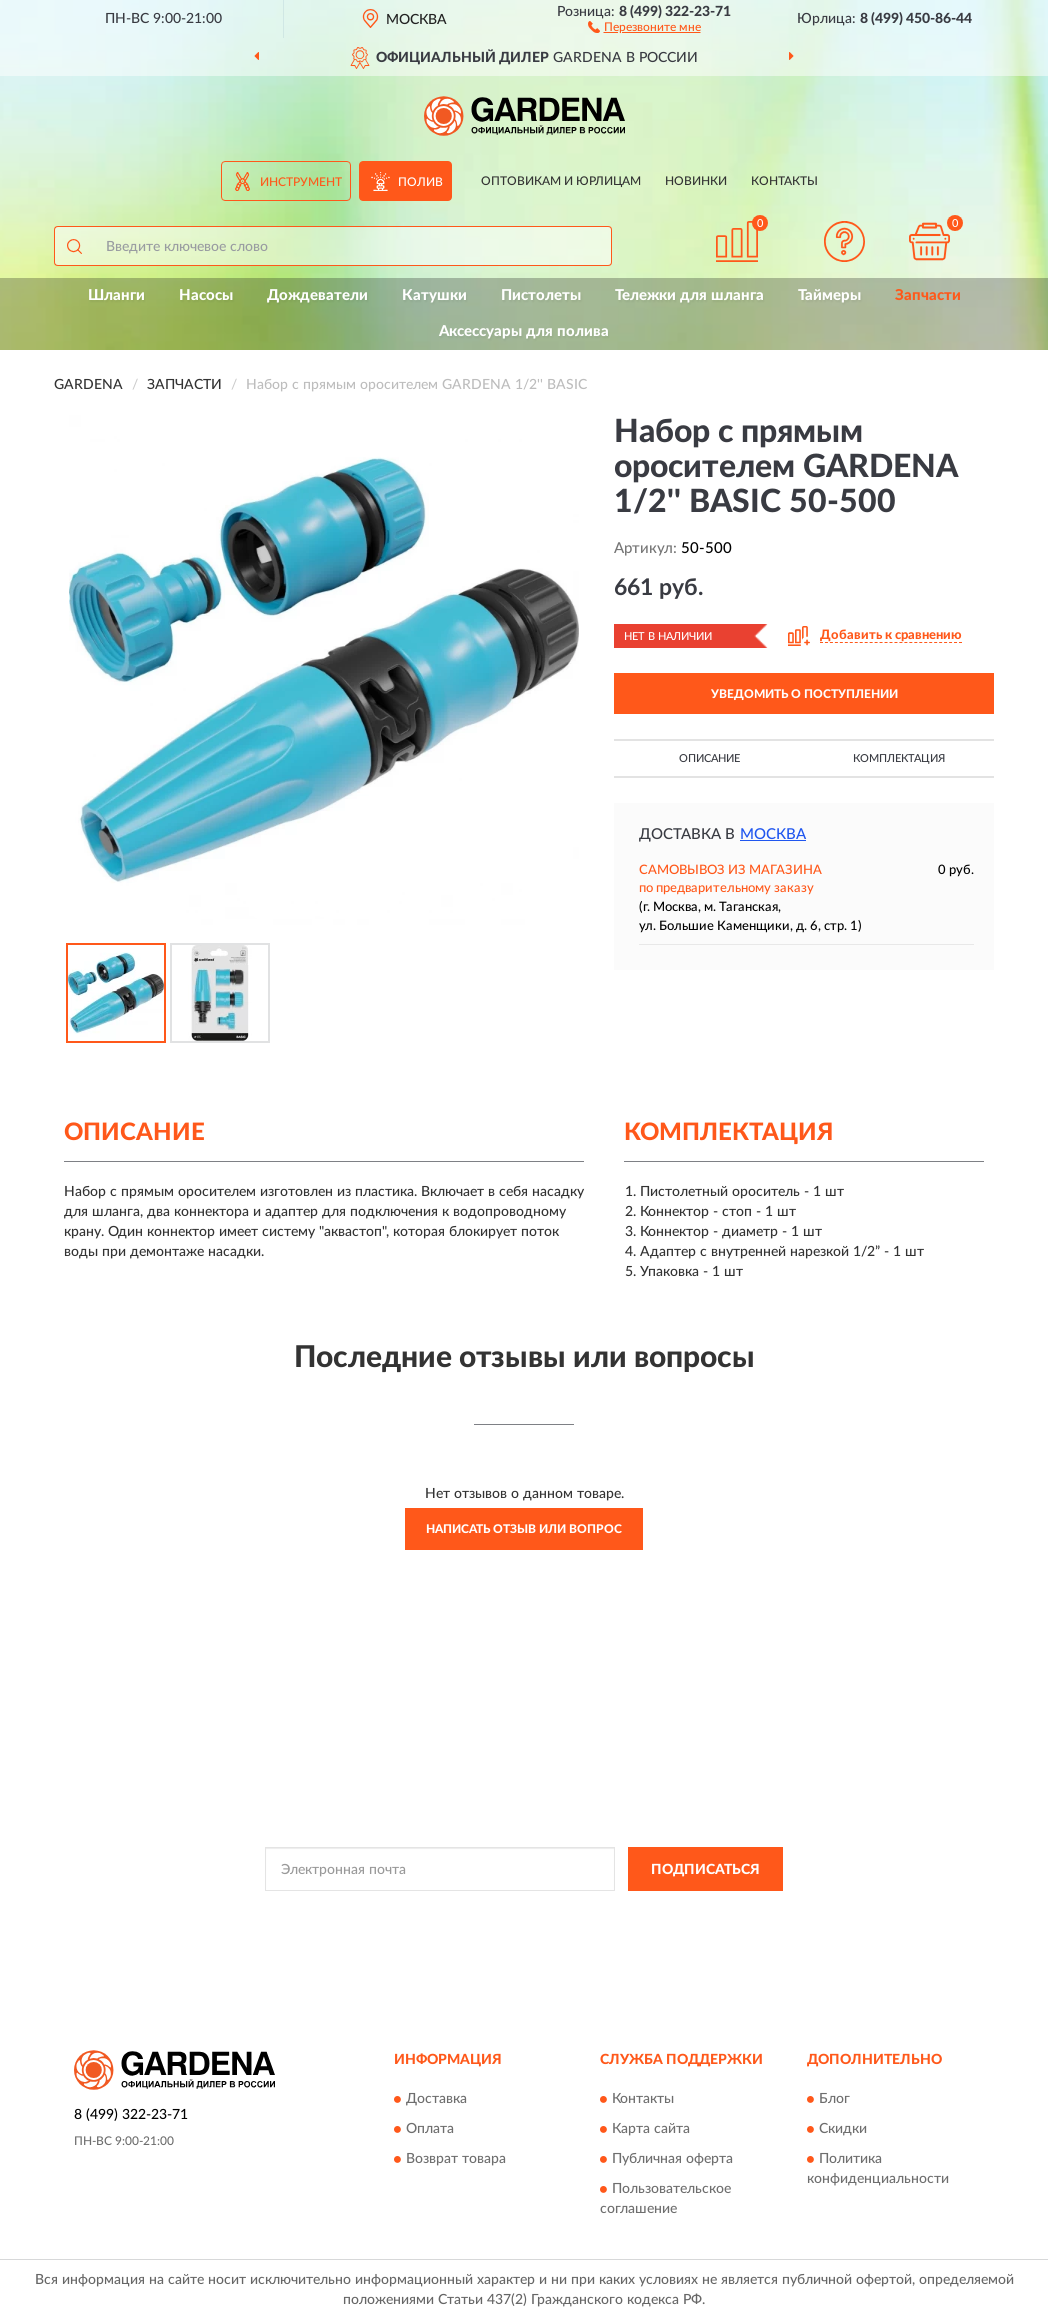 This screenshot has height=2320, width=1048. Describe the element at coordinates (672, 2159) in the screenshot. I see `Публичная оферта` at that location.